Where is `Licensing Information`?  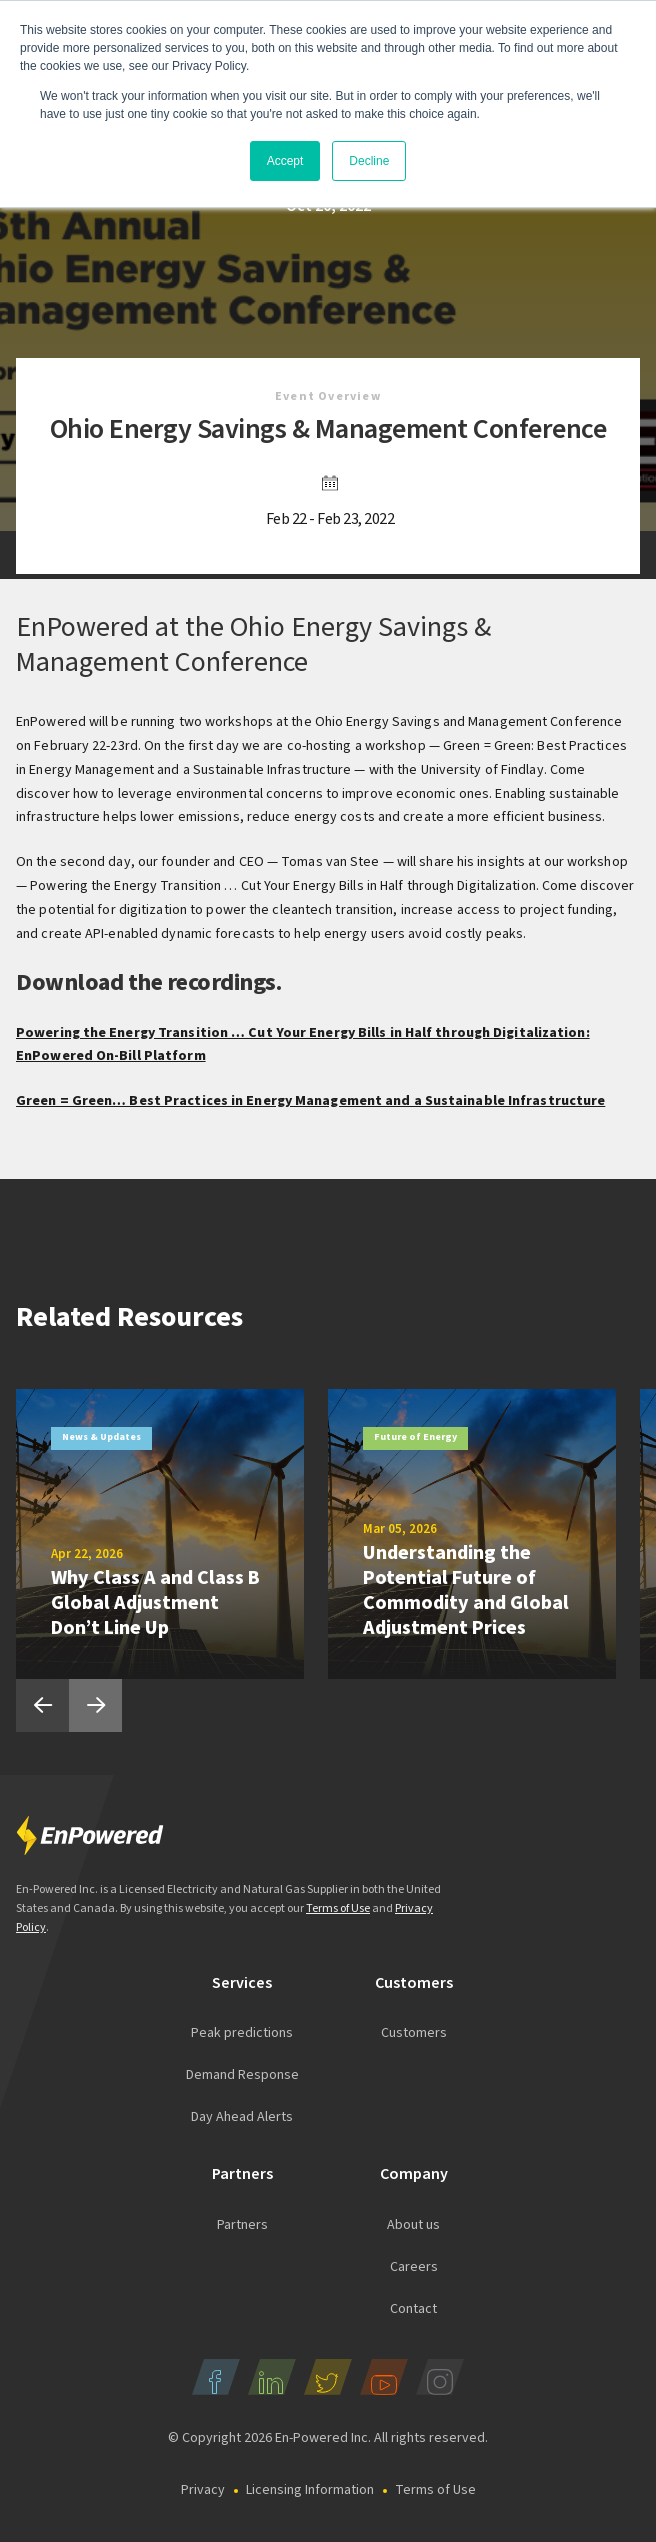
Licensing Information is located at coordinates (310, 2490).